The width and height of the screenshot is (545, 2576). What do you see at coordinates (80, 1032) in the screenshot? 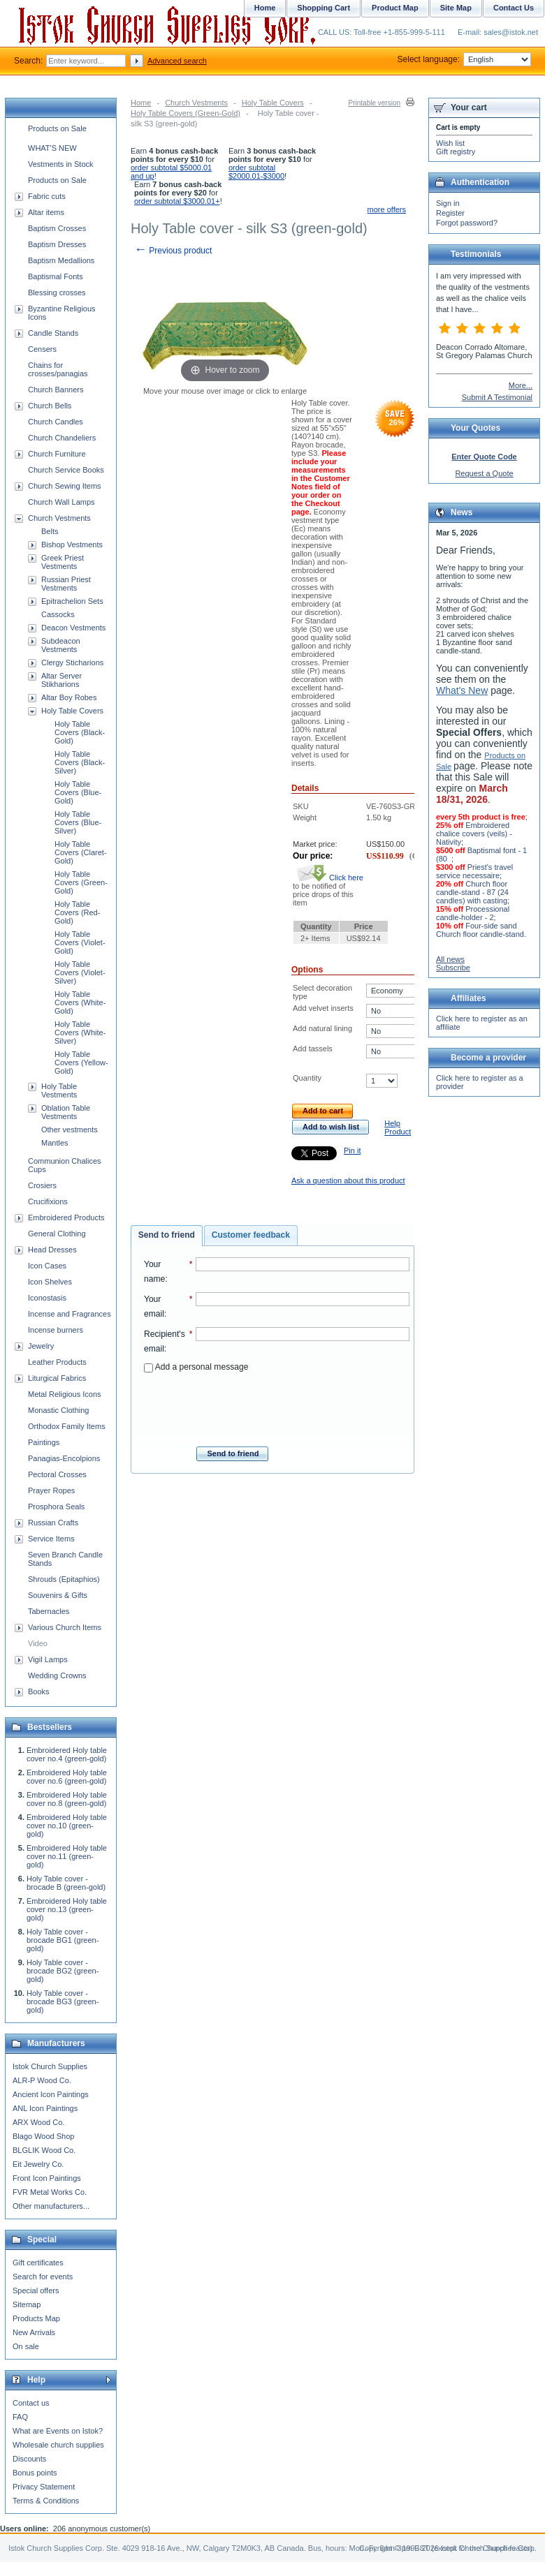
I see `Holy Table Covers (White-Silver)` at bounding box center [80, 1032].